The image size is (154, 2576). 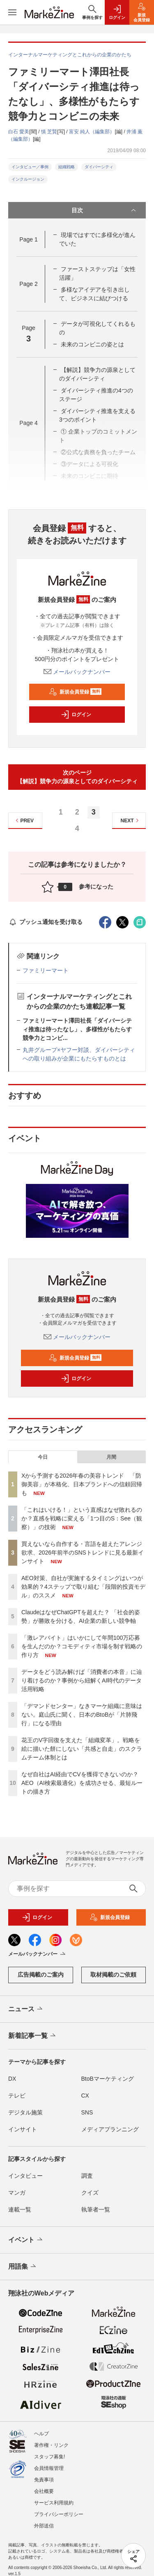 What do you see at coordinates (81, 1680) in the screenshot?
I see `データをどう読み解けば「消費者の本音」に辿り着けるのか？事例から紐解くAI時代のデータ活用戦略` at bounding box center [81, 1680].